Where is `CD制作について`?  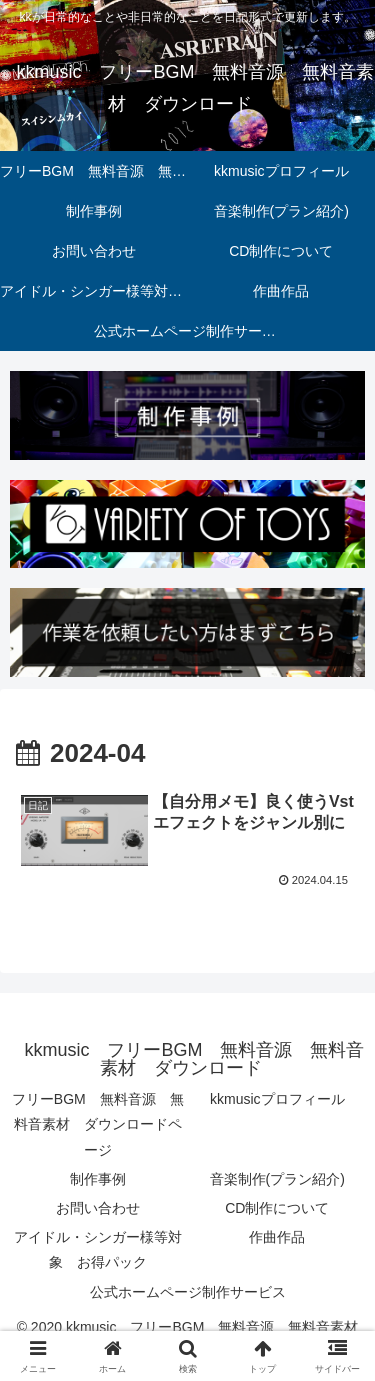
CD制作について is located at coordinates (277, 1208).